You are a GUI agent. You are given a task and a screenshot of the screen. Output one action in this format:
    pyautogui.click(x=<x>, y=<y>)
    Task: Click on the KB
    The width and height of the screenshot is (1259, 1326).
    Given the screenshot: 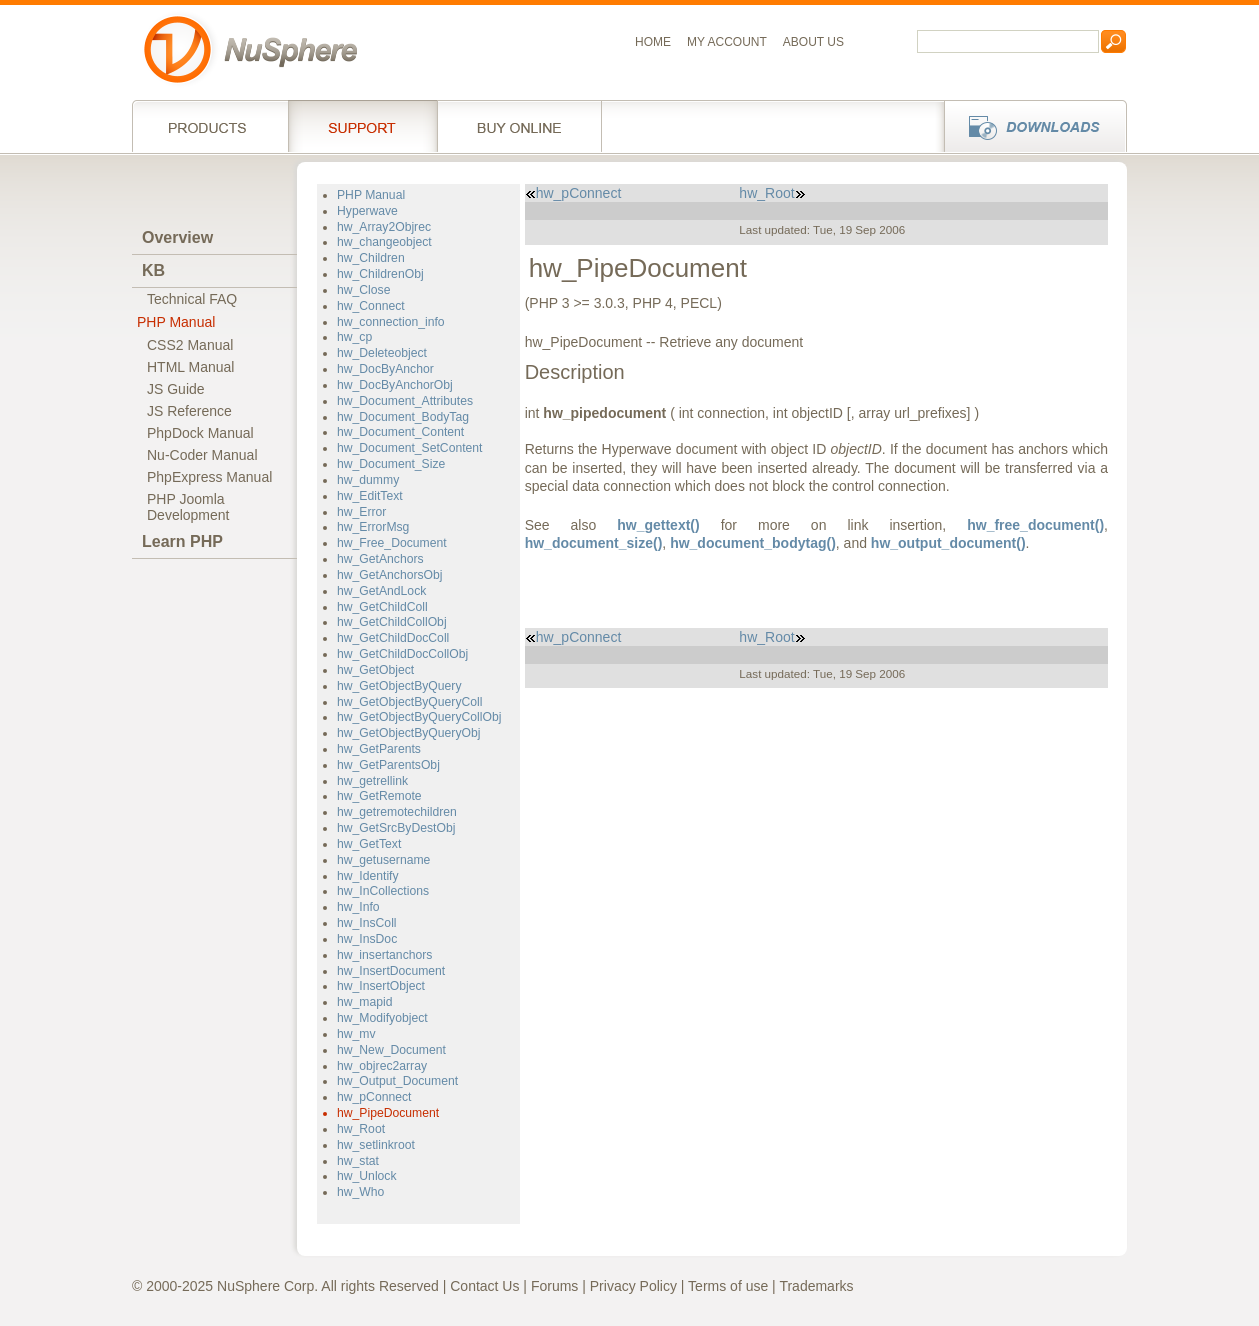 What is the action you would take?
    pyautogui.click(x=153, y=270)
    